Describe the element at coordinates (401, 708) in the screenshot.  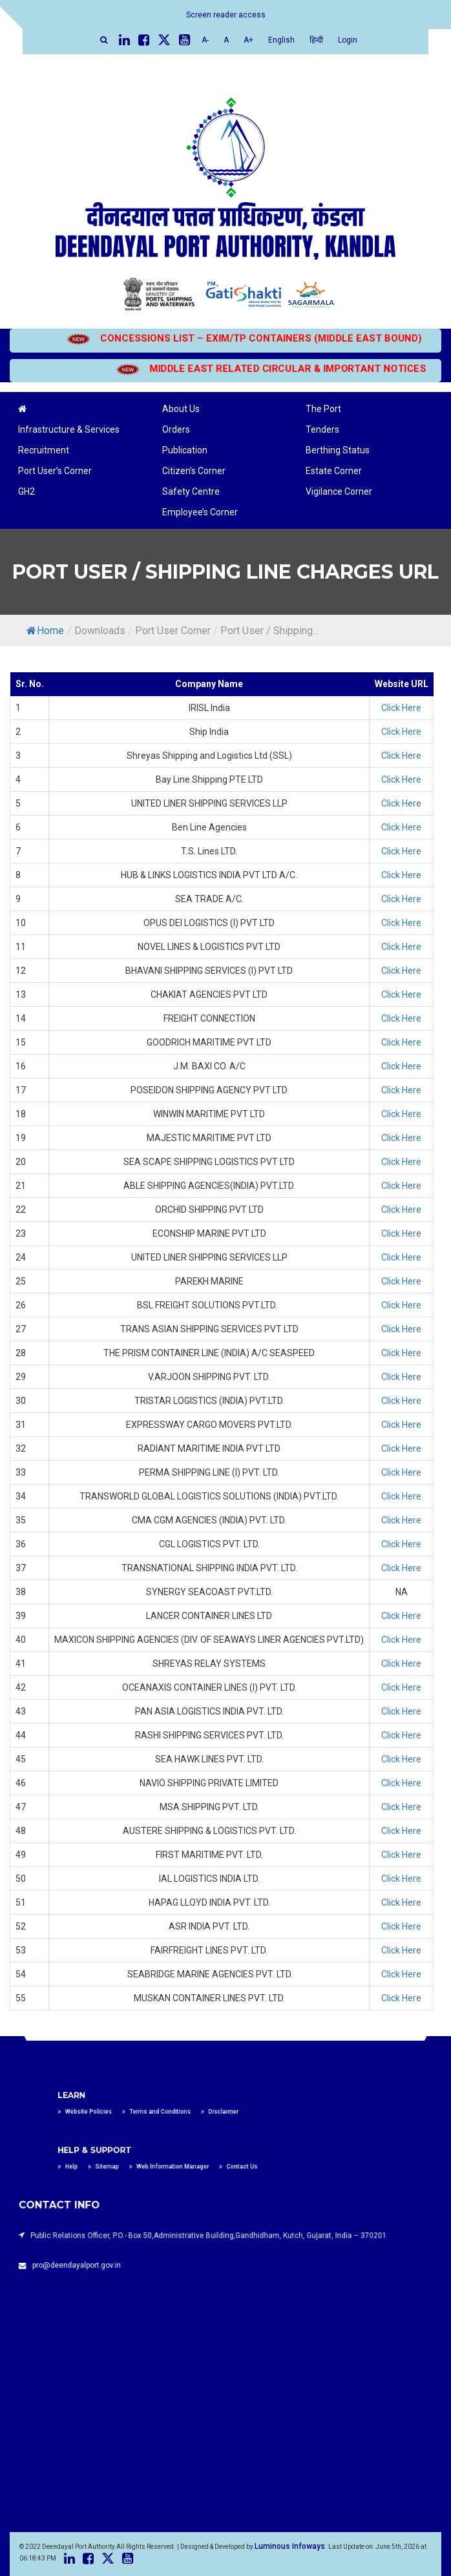
I see `Click Here` at that location.